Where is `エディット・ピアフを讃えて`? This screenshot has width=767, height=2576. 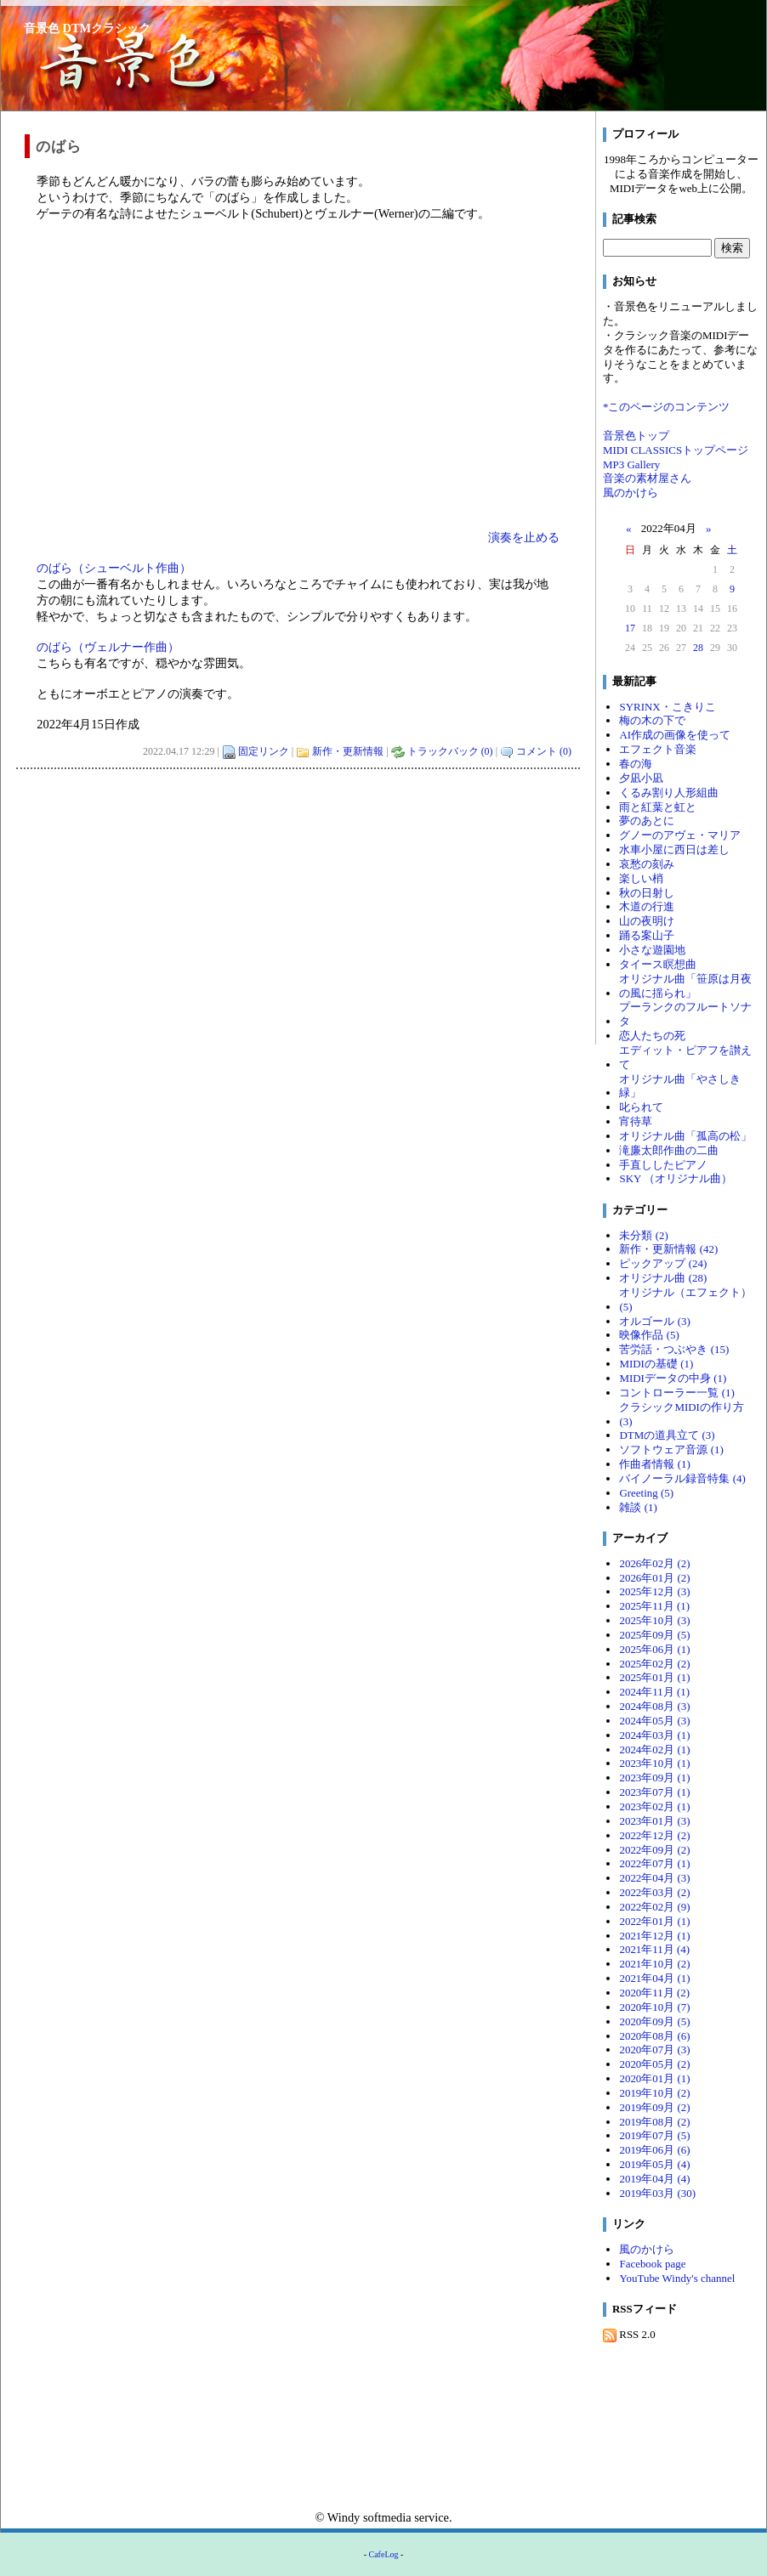
エディット・ピアフを讃えて is located at coordinates (685, 1057).